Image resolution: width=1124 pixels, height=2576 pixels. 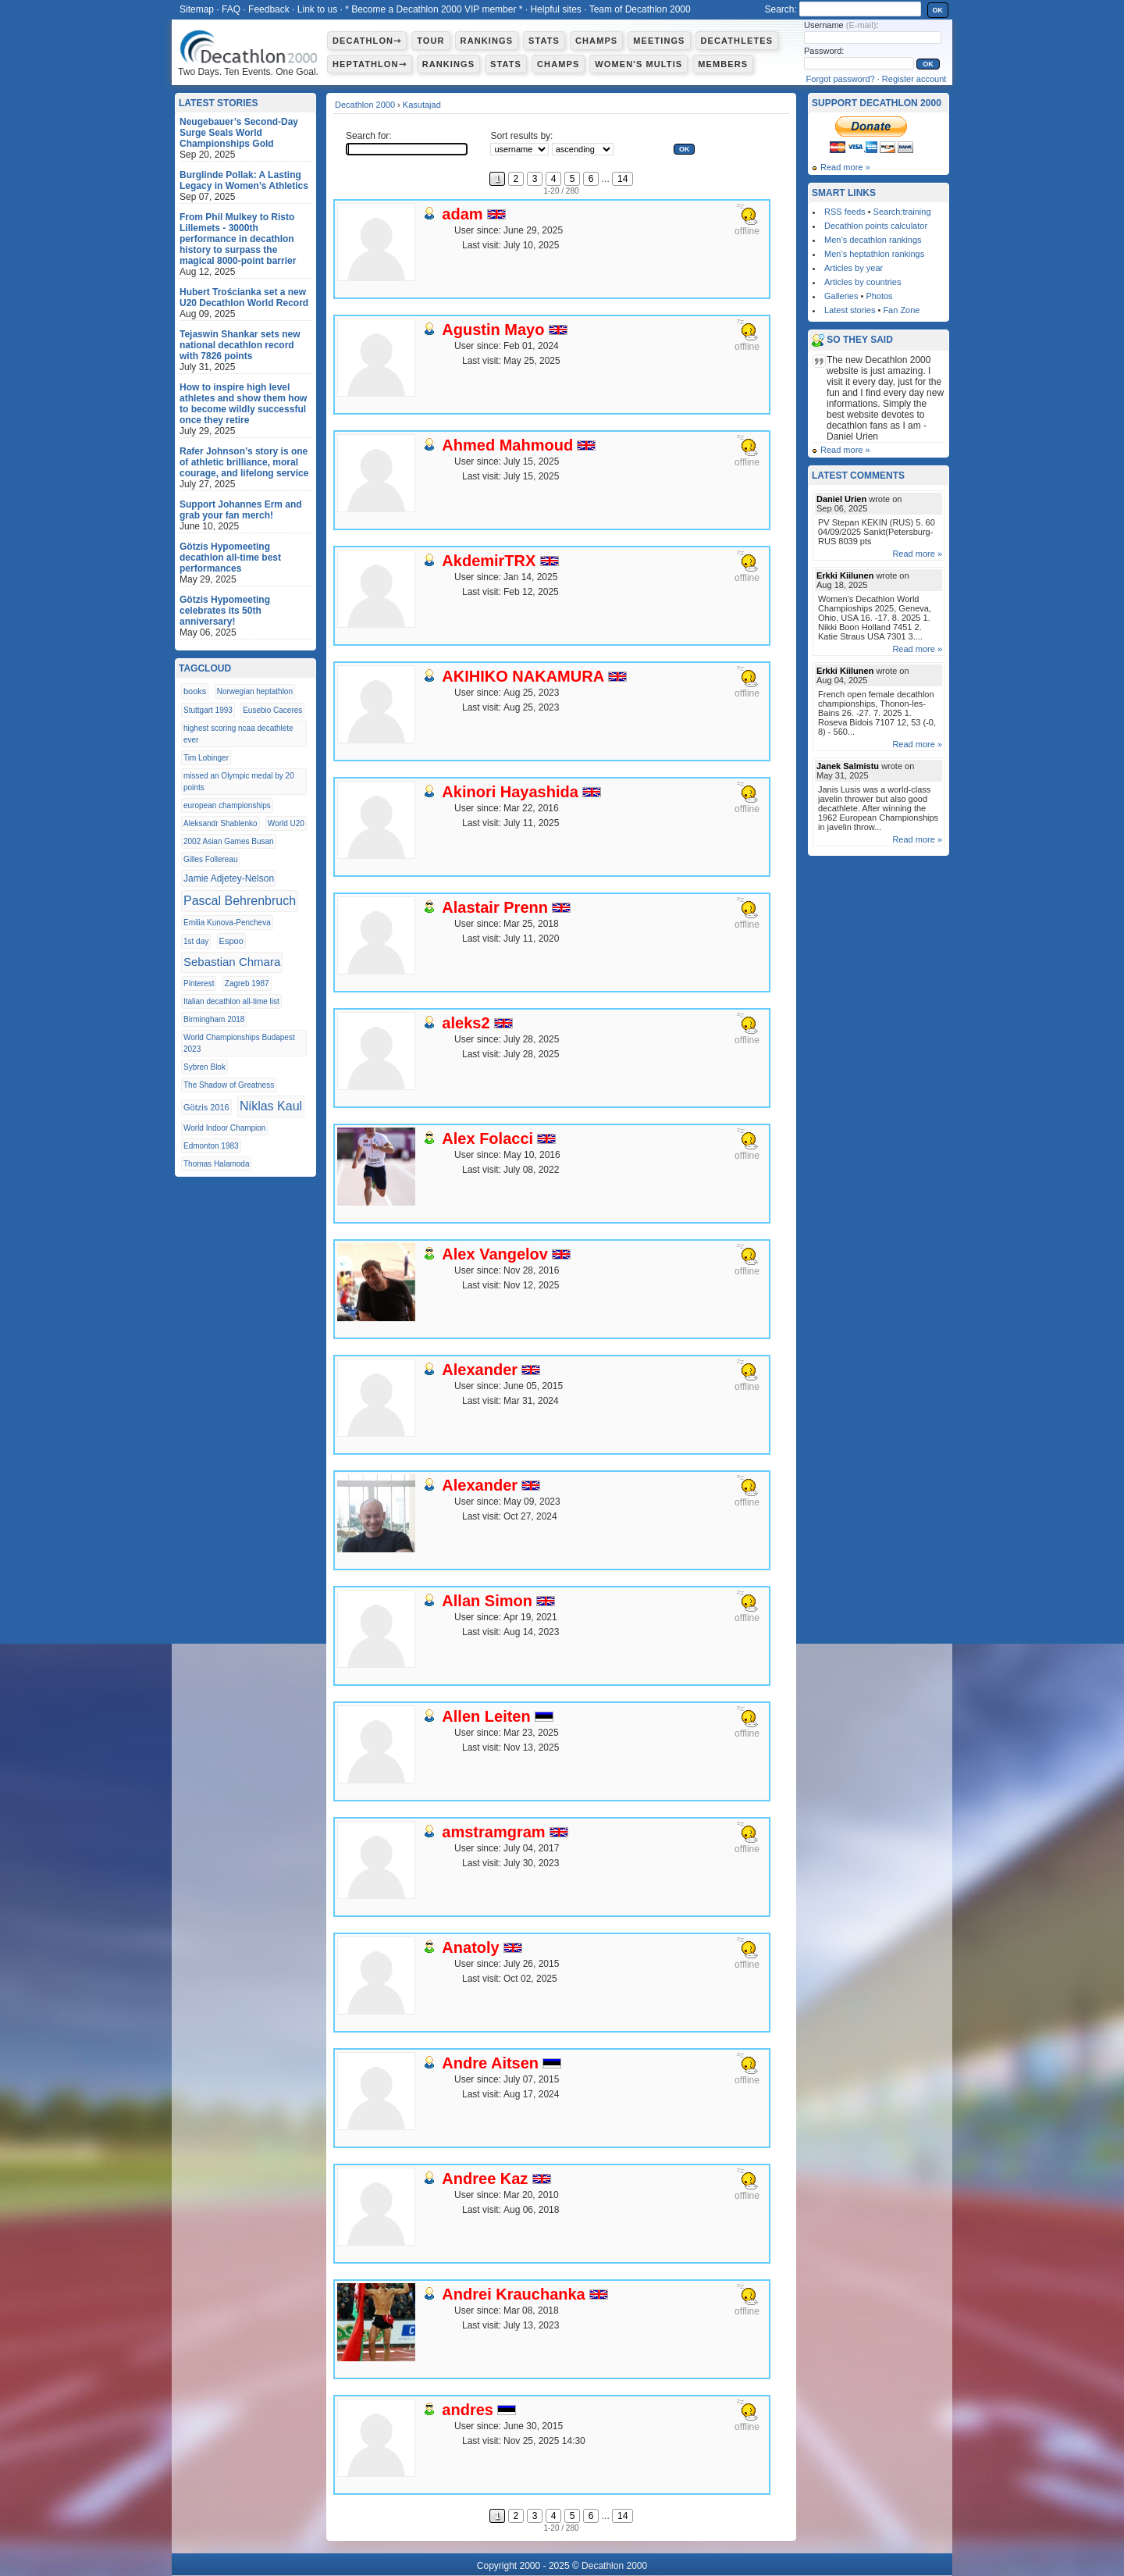 What do you see at coordinates (737, 40) in the screenshot?
I see `Decathletes` at bounding box center [737, 40].